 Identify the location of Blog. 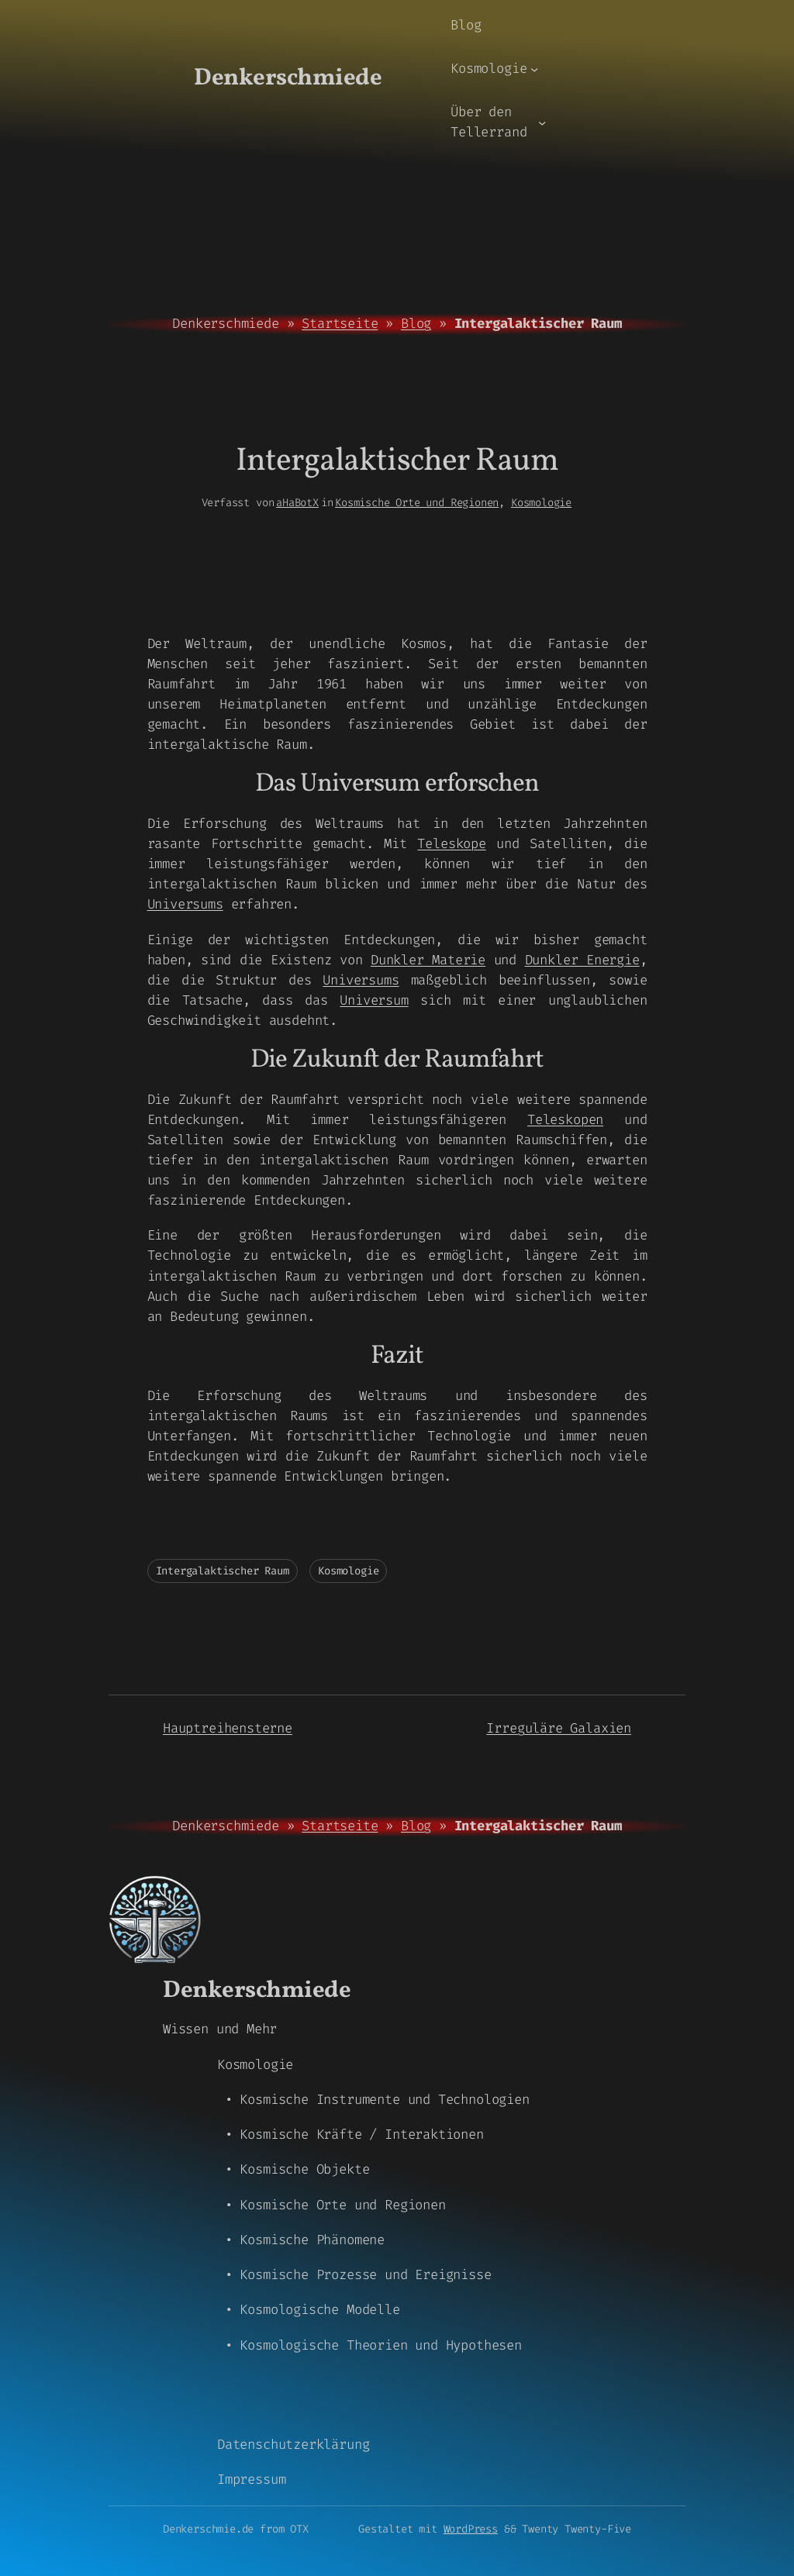
(416, 324).